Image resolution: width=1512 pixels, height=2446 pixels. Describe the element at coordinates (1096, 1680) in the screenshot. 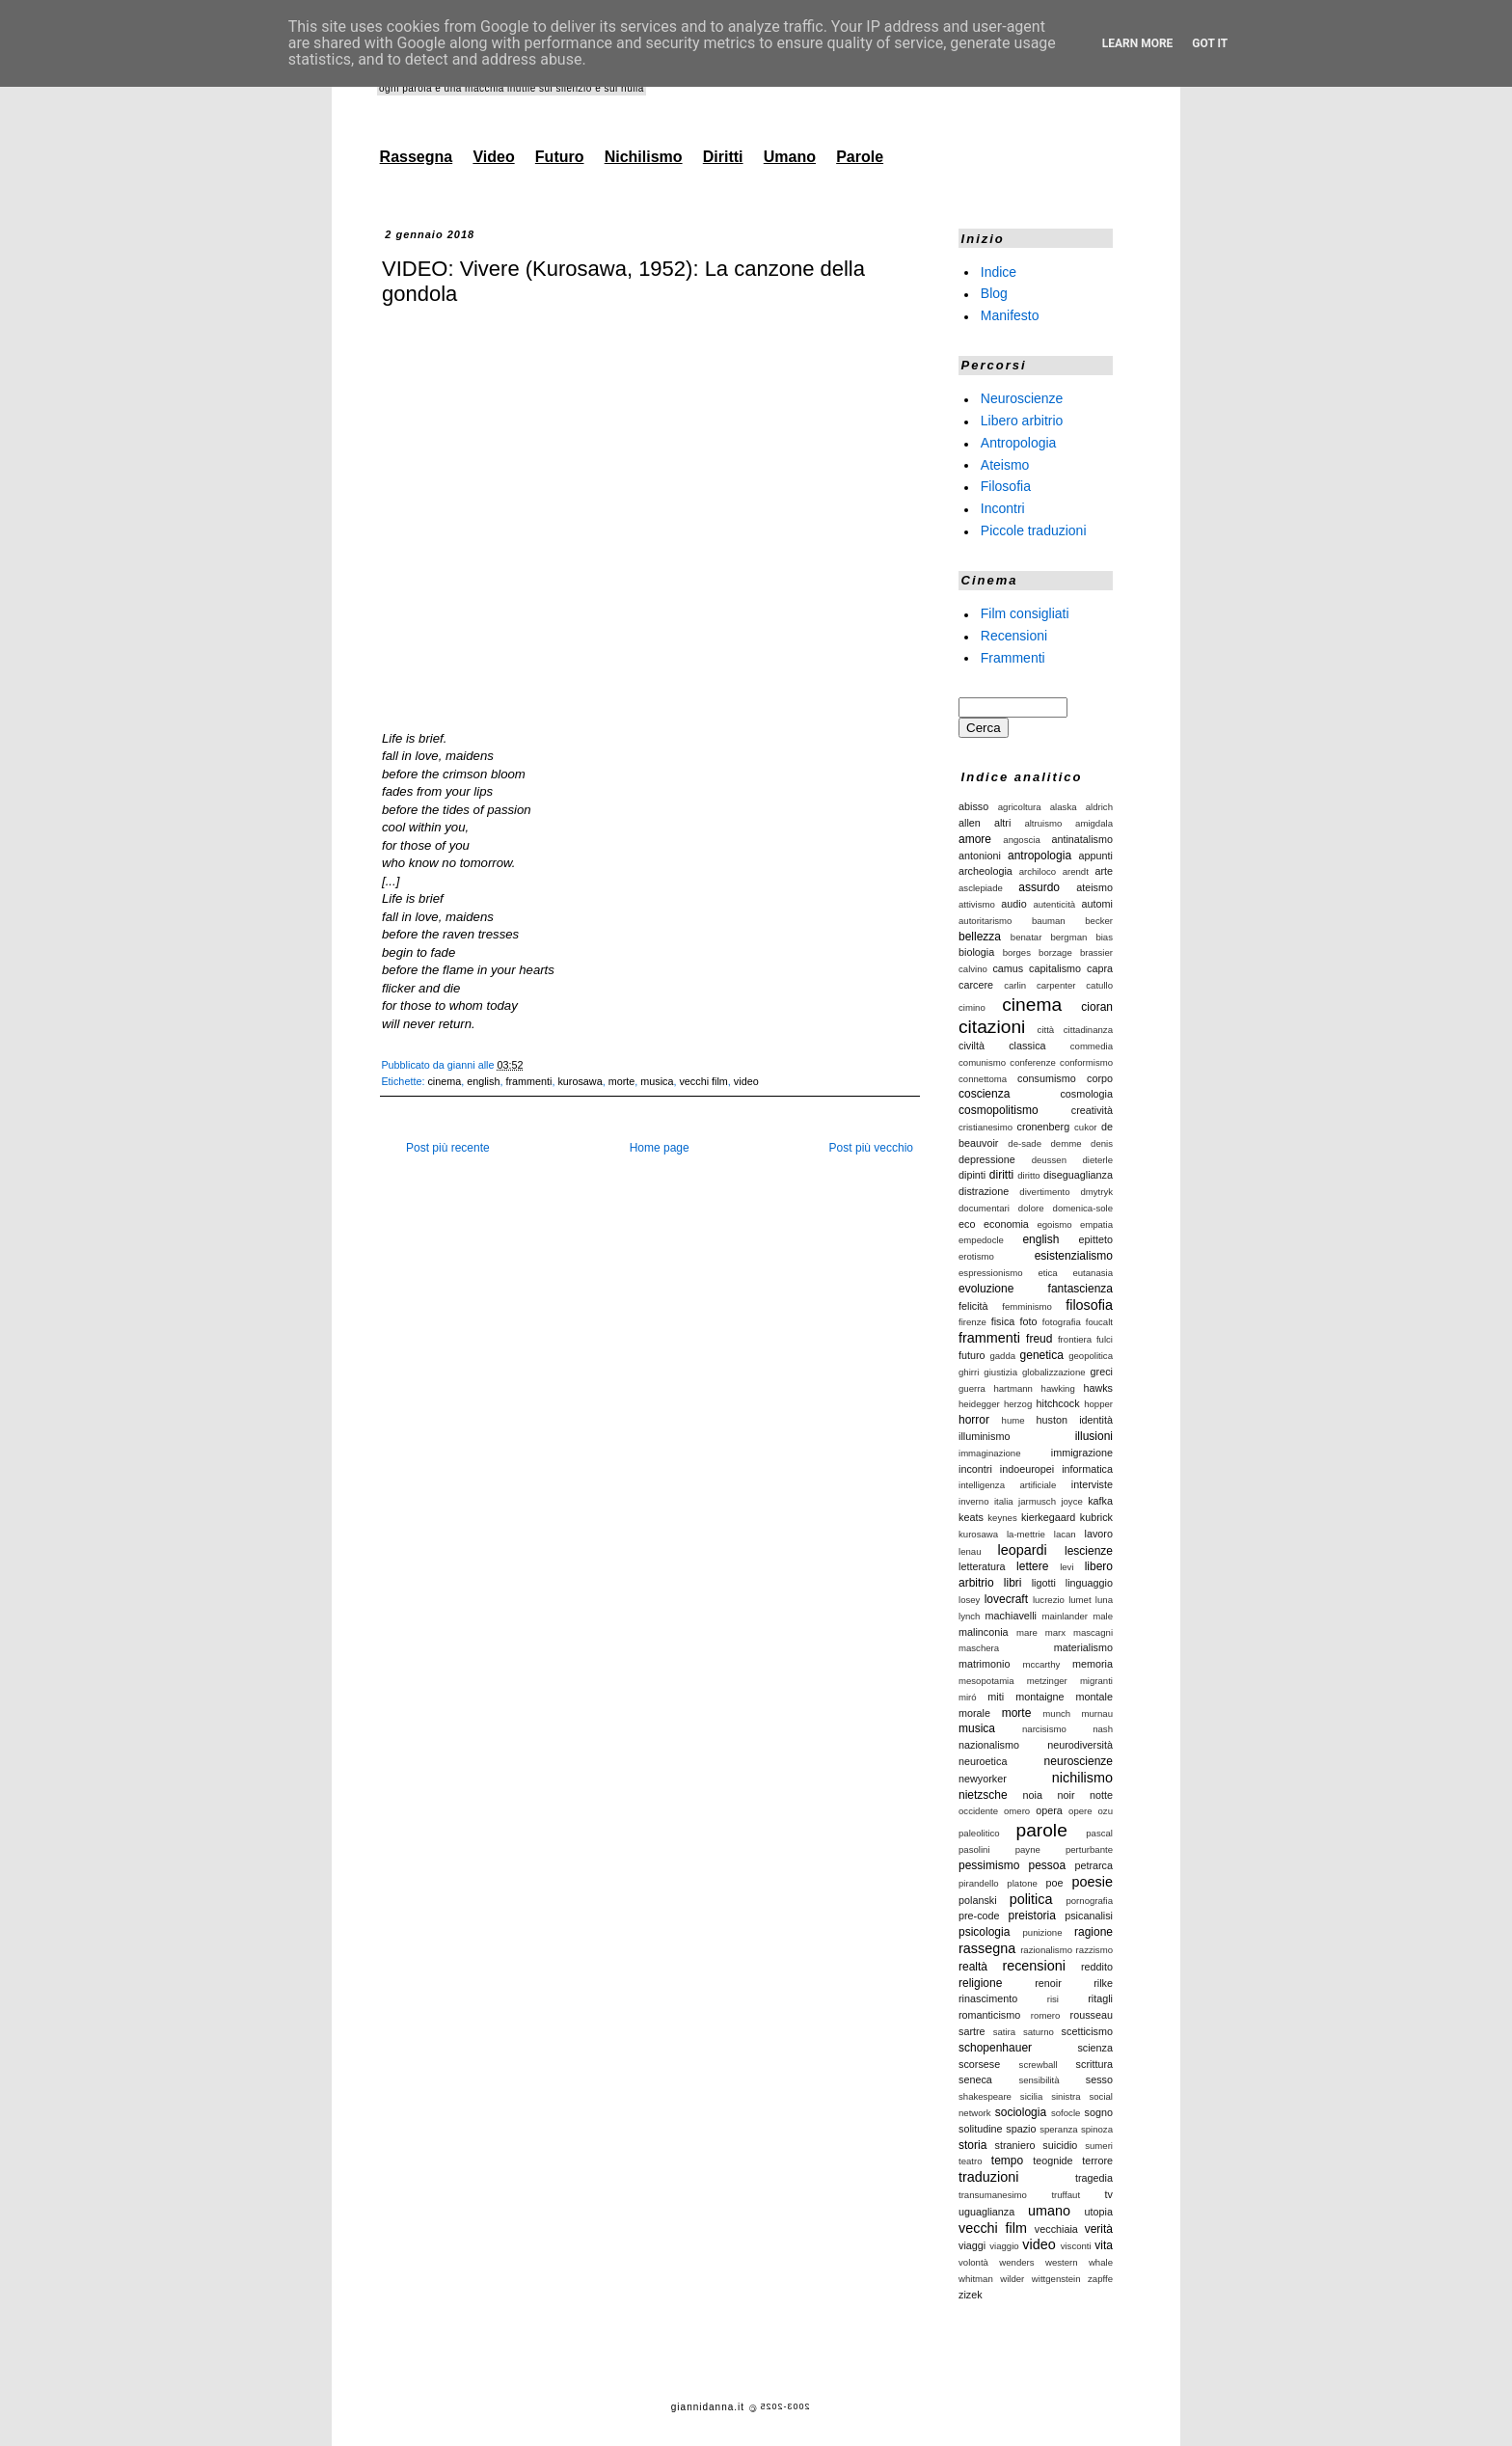

I see `migranti` at that location.